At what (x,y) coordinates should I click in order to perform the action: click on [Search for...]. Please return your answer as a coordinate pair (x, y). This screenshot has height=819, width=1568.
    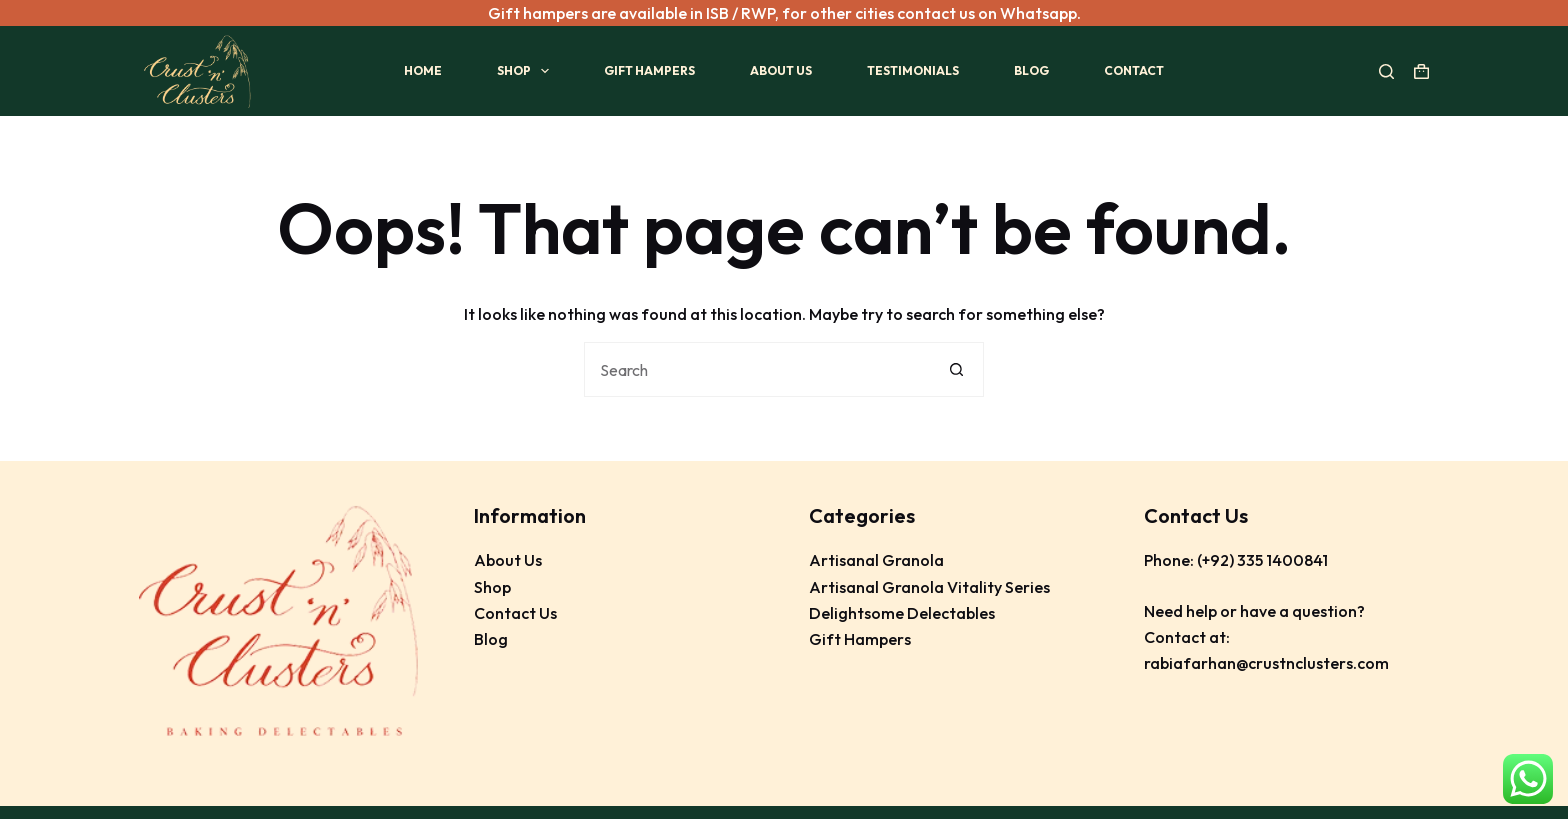
    Looking at the image, I should click on (756, 369).